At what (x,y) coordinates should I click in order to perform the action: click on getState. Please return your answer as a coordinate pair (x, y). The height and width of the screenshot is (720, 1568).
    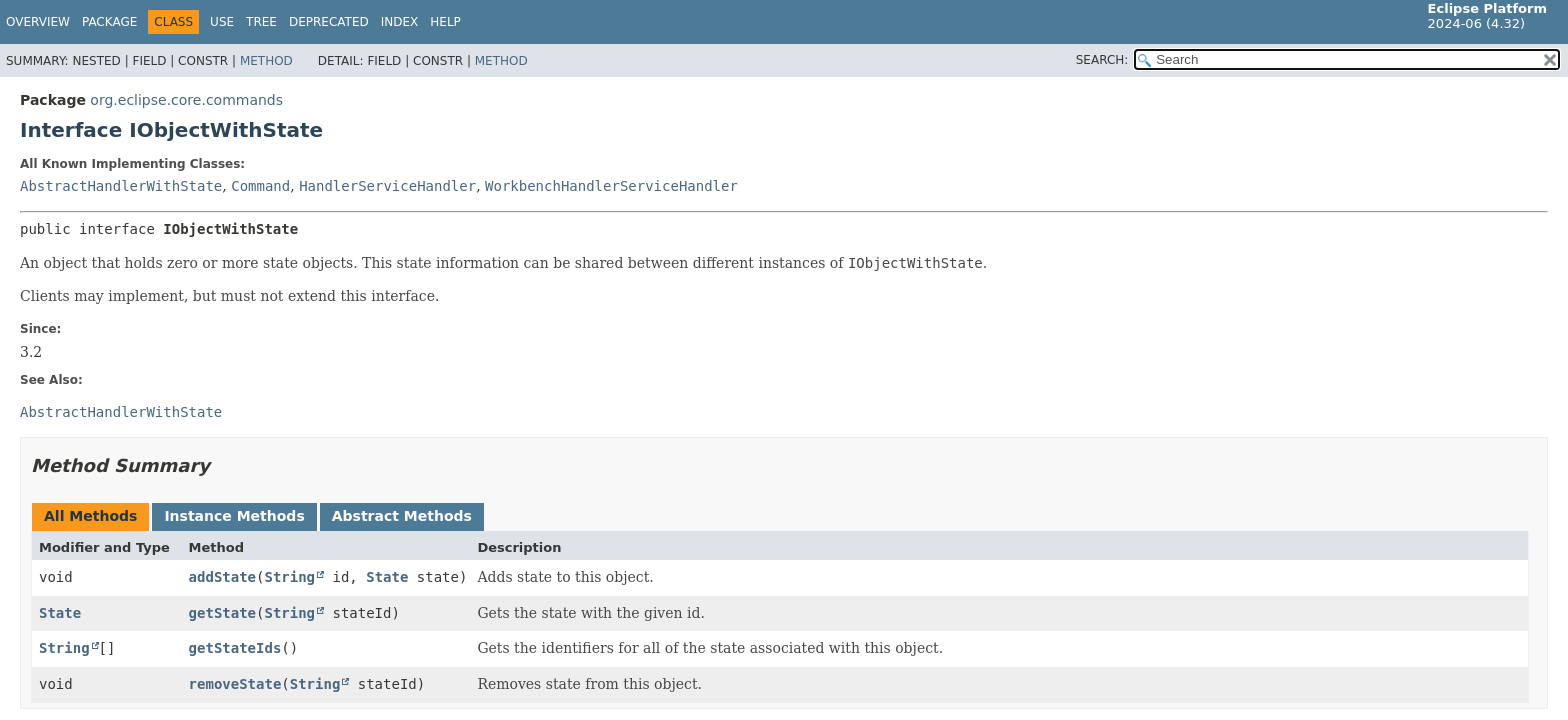
    Looking at the image, I should click on (222, 613).